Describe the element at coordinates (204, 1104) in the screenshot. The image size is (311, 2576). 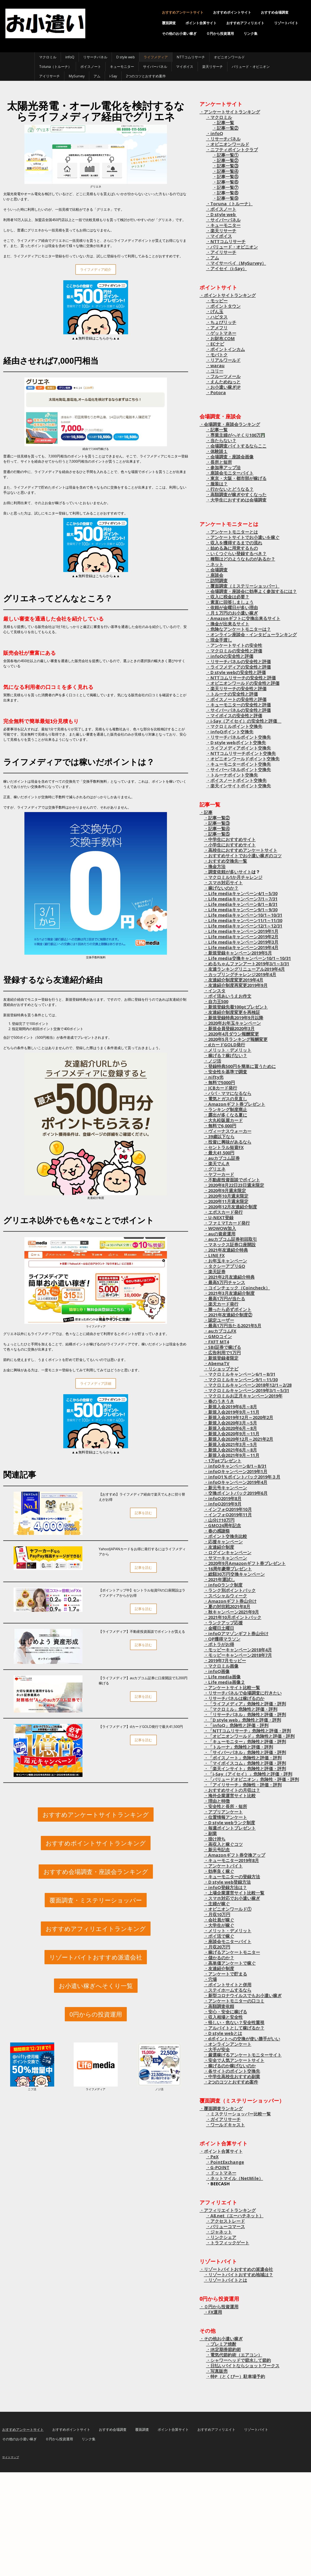
I see `・nifty光` at that location.